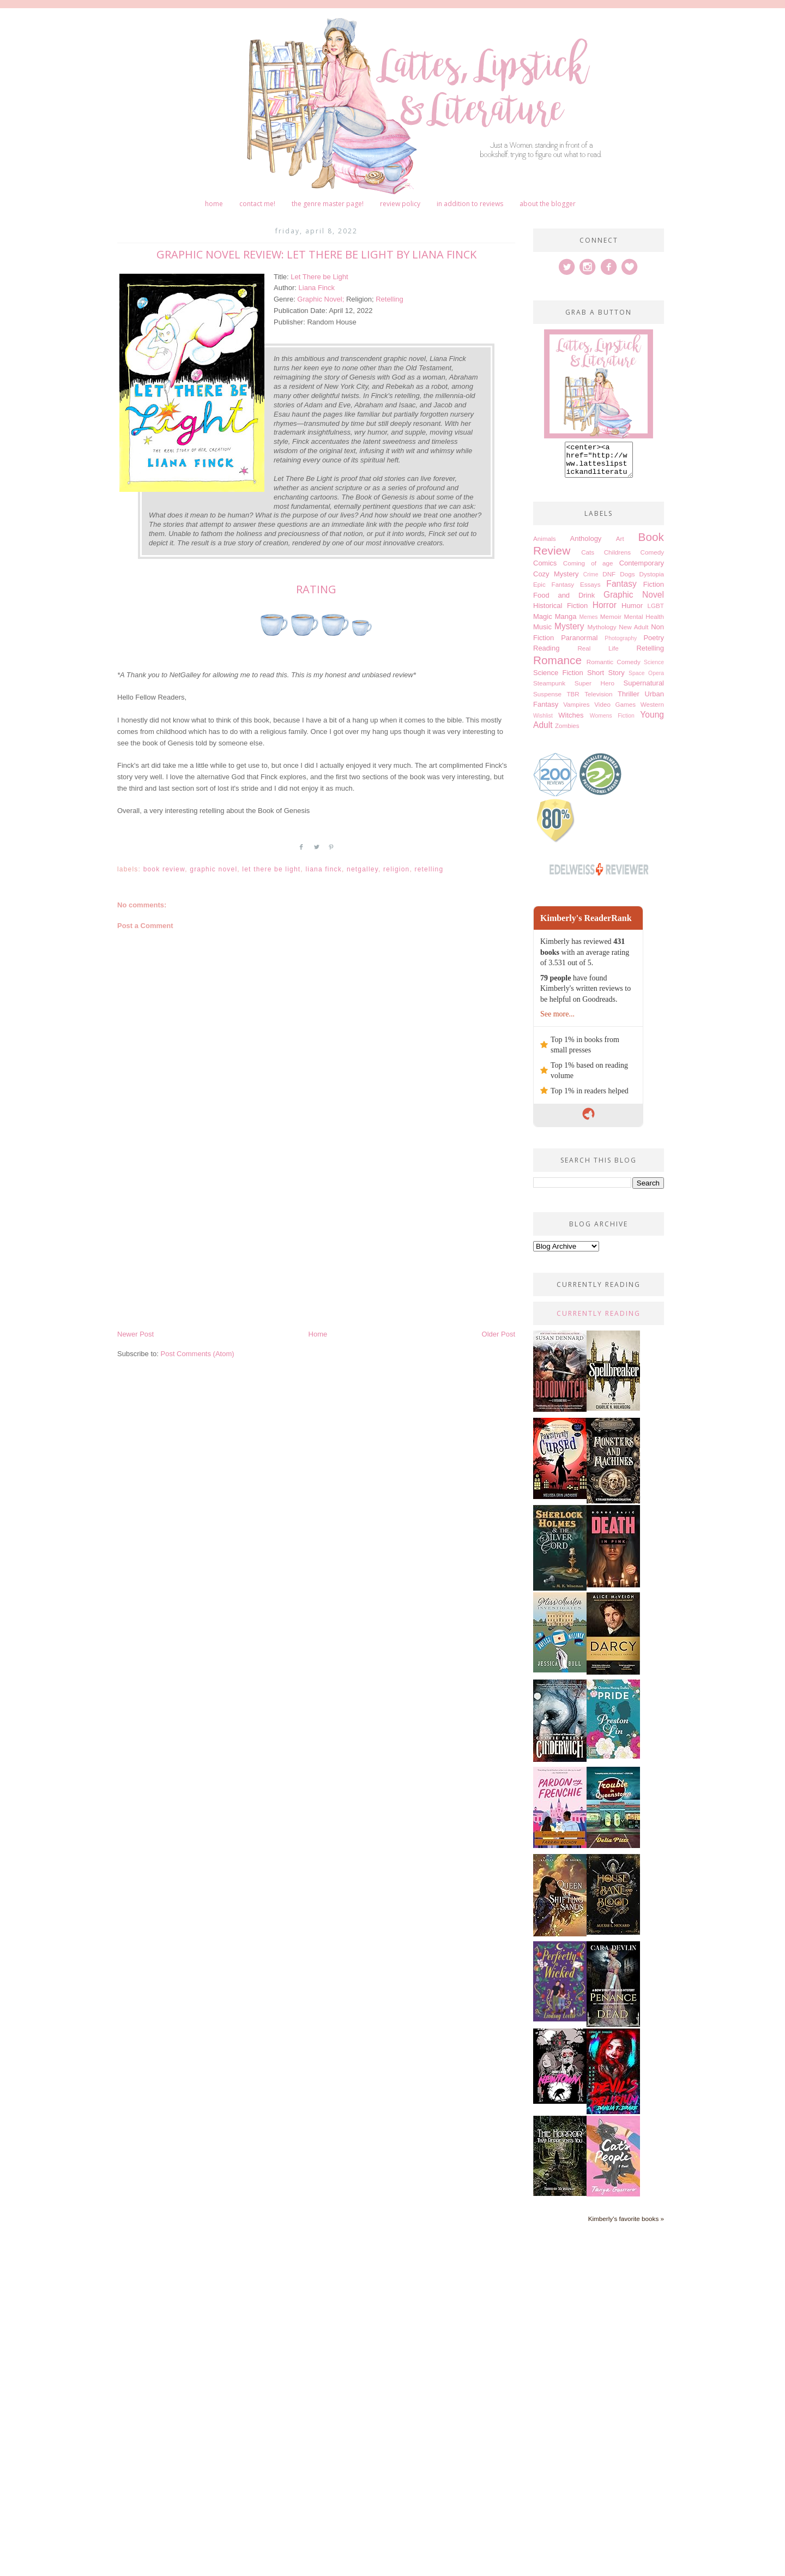  What do you see at coordinates (317, 288) in the screenshot?
I see `Liana Finck` at bounding box center [317, 288].